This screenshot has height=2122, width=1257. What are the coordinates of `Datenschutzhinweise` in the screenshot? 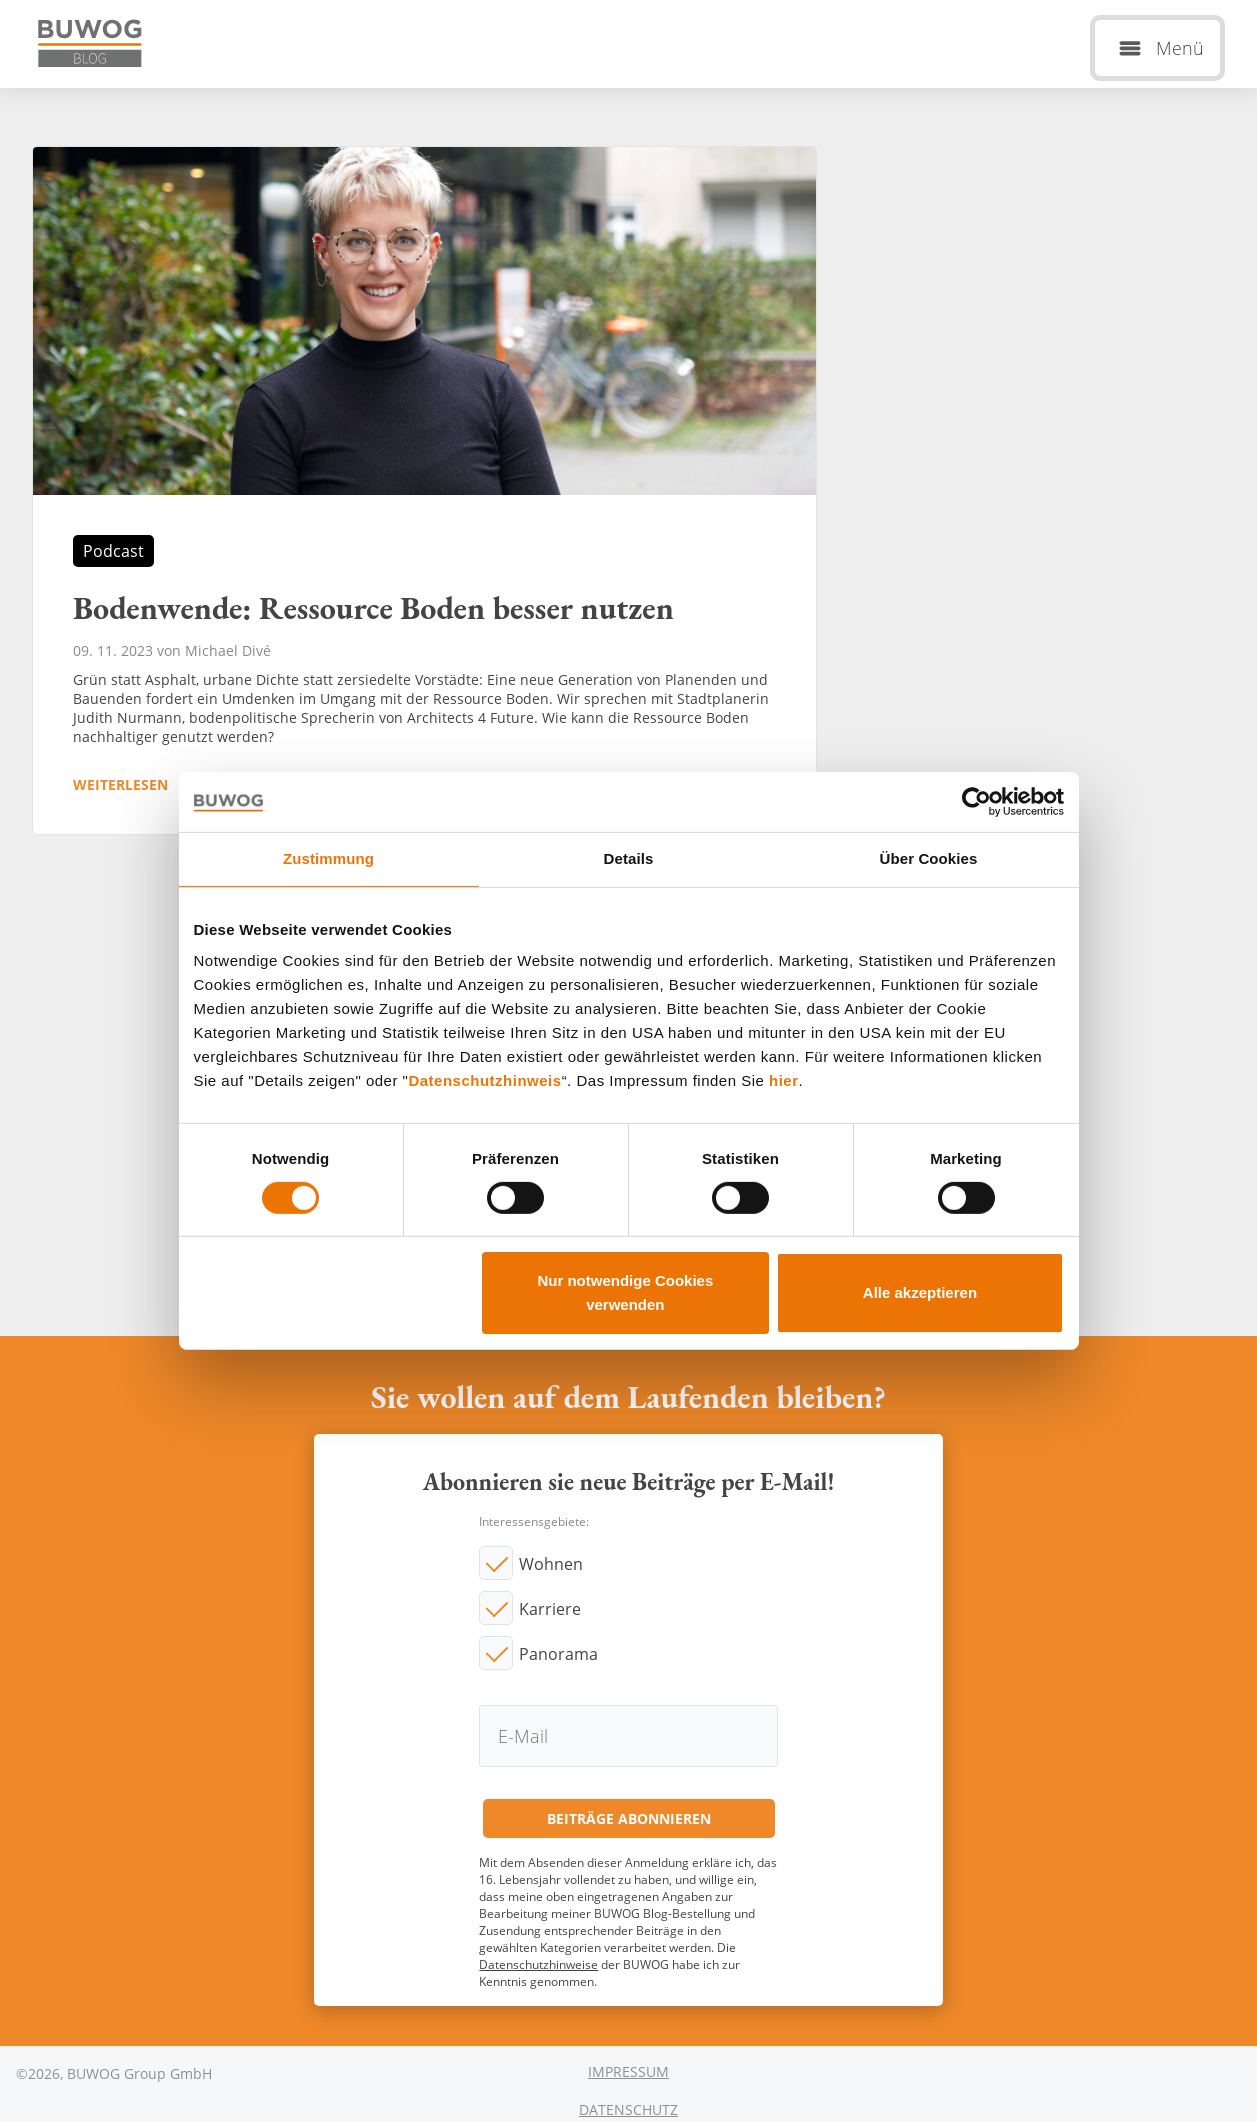 It's located at (538, 1964).